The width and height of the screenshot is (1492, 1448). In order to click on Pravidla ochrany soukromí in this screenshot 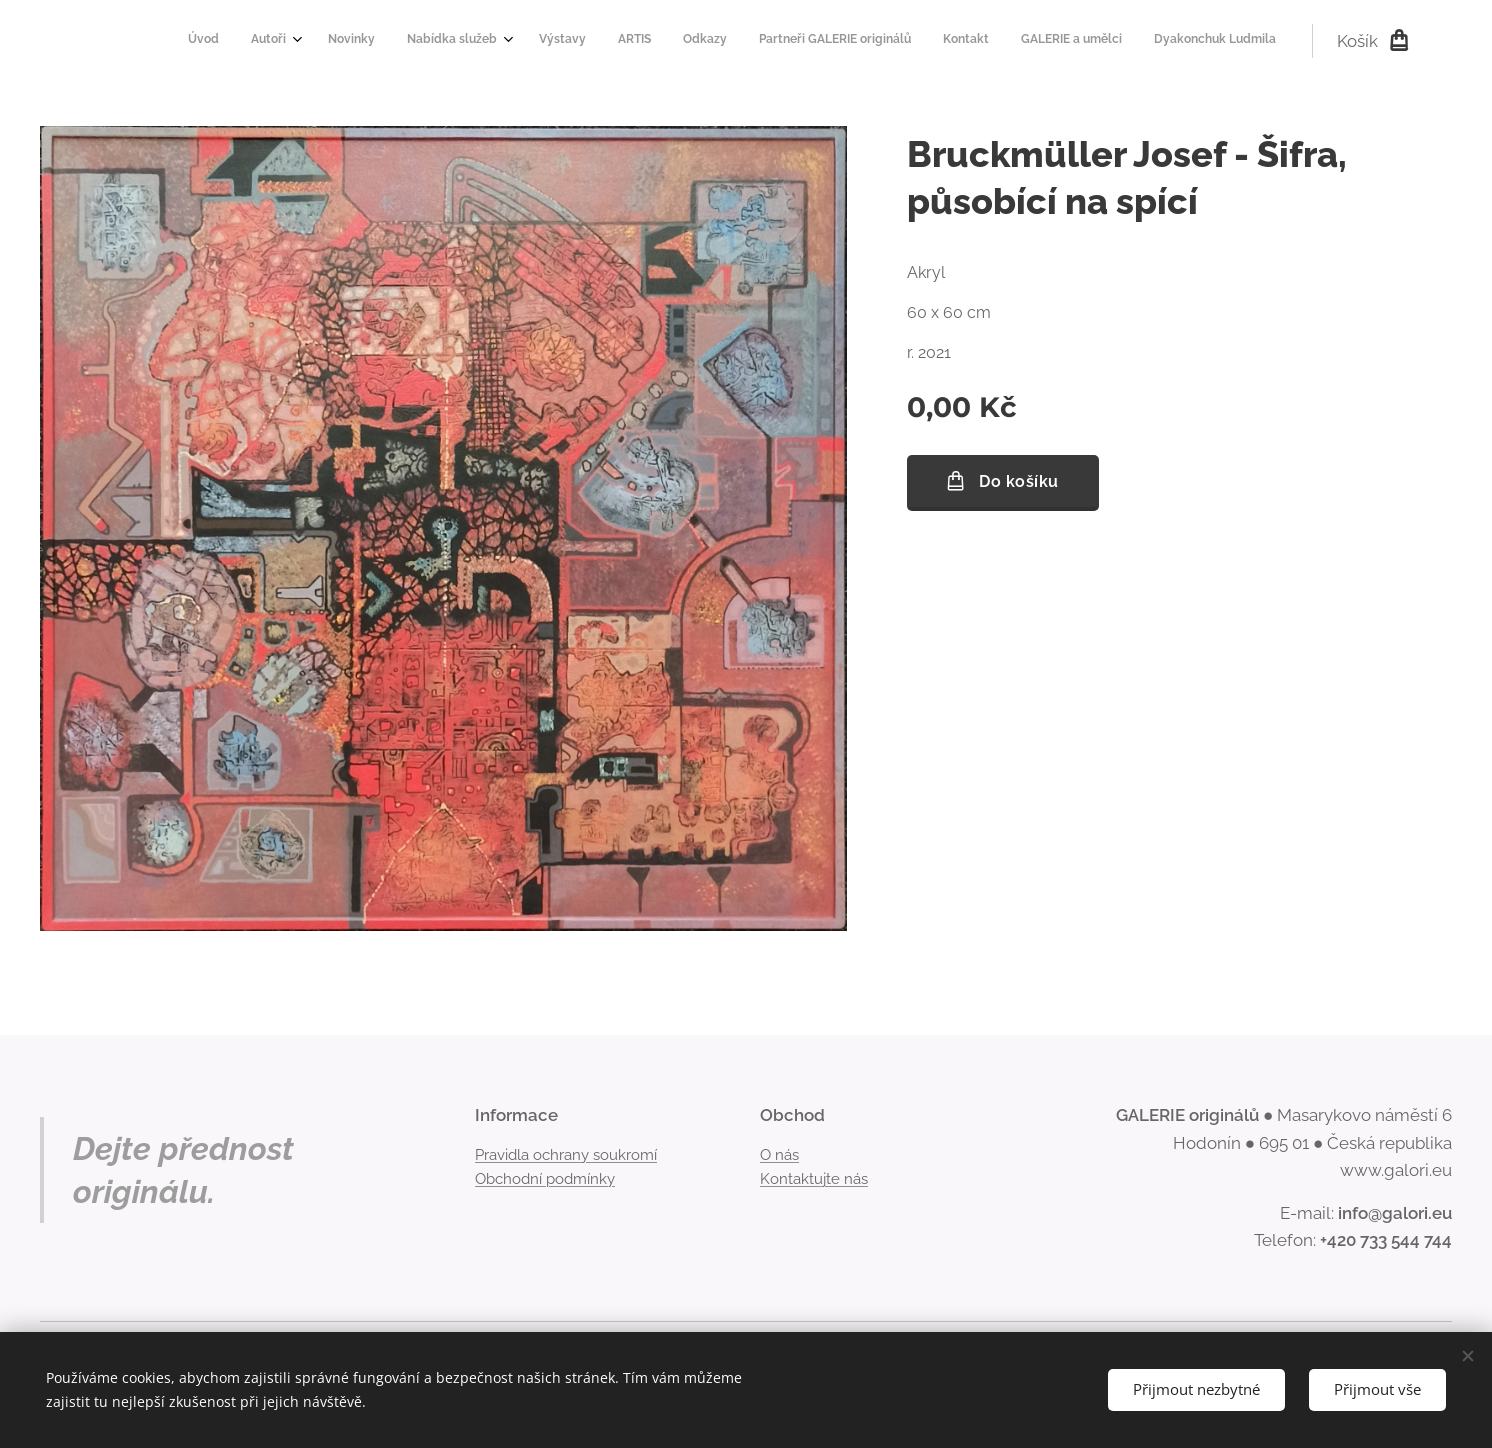, I will do `click(566, 1154)`.